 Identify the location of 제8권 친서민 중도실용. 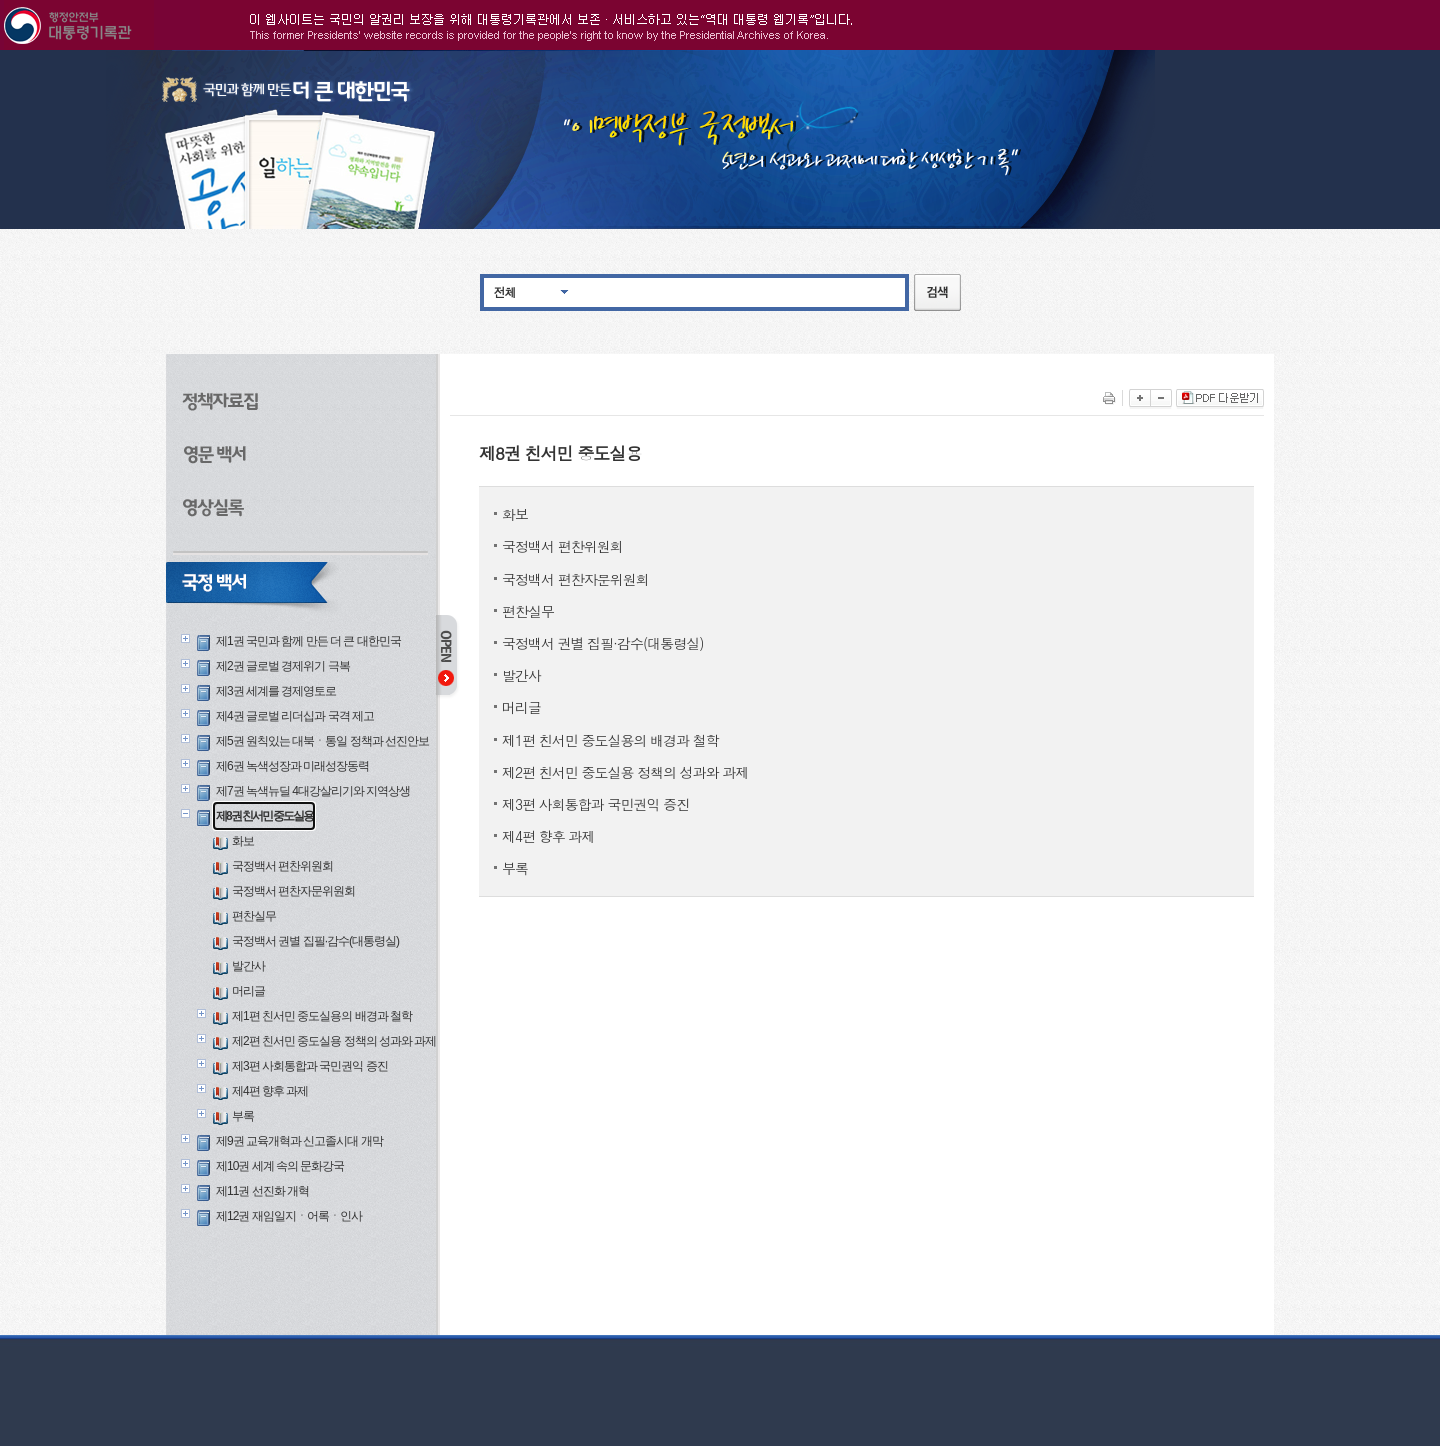
(264, 816).